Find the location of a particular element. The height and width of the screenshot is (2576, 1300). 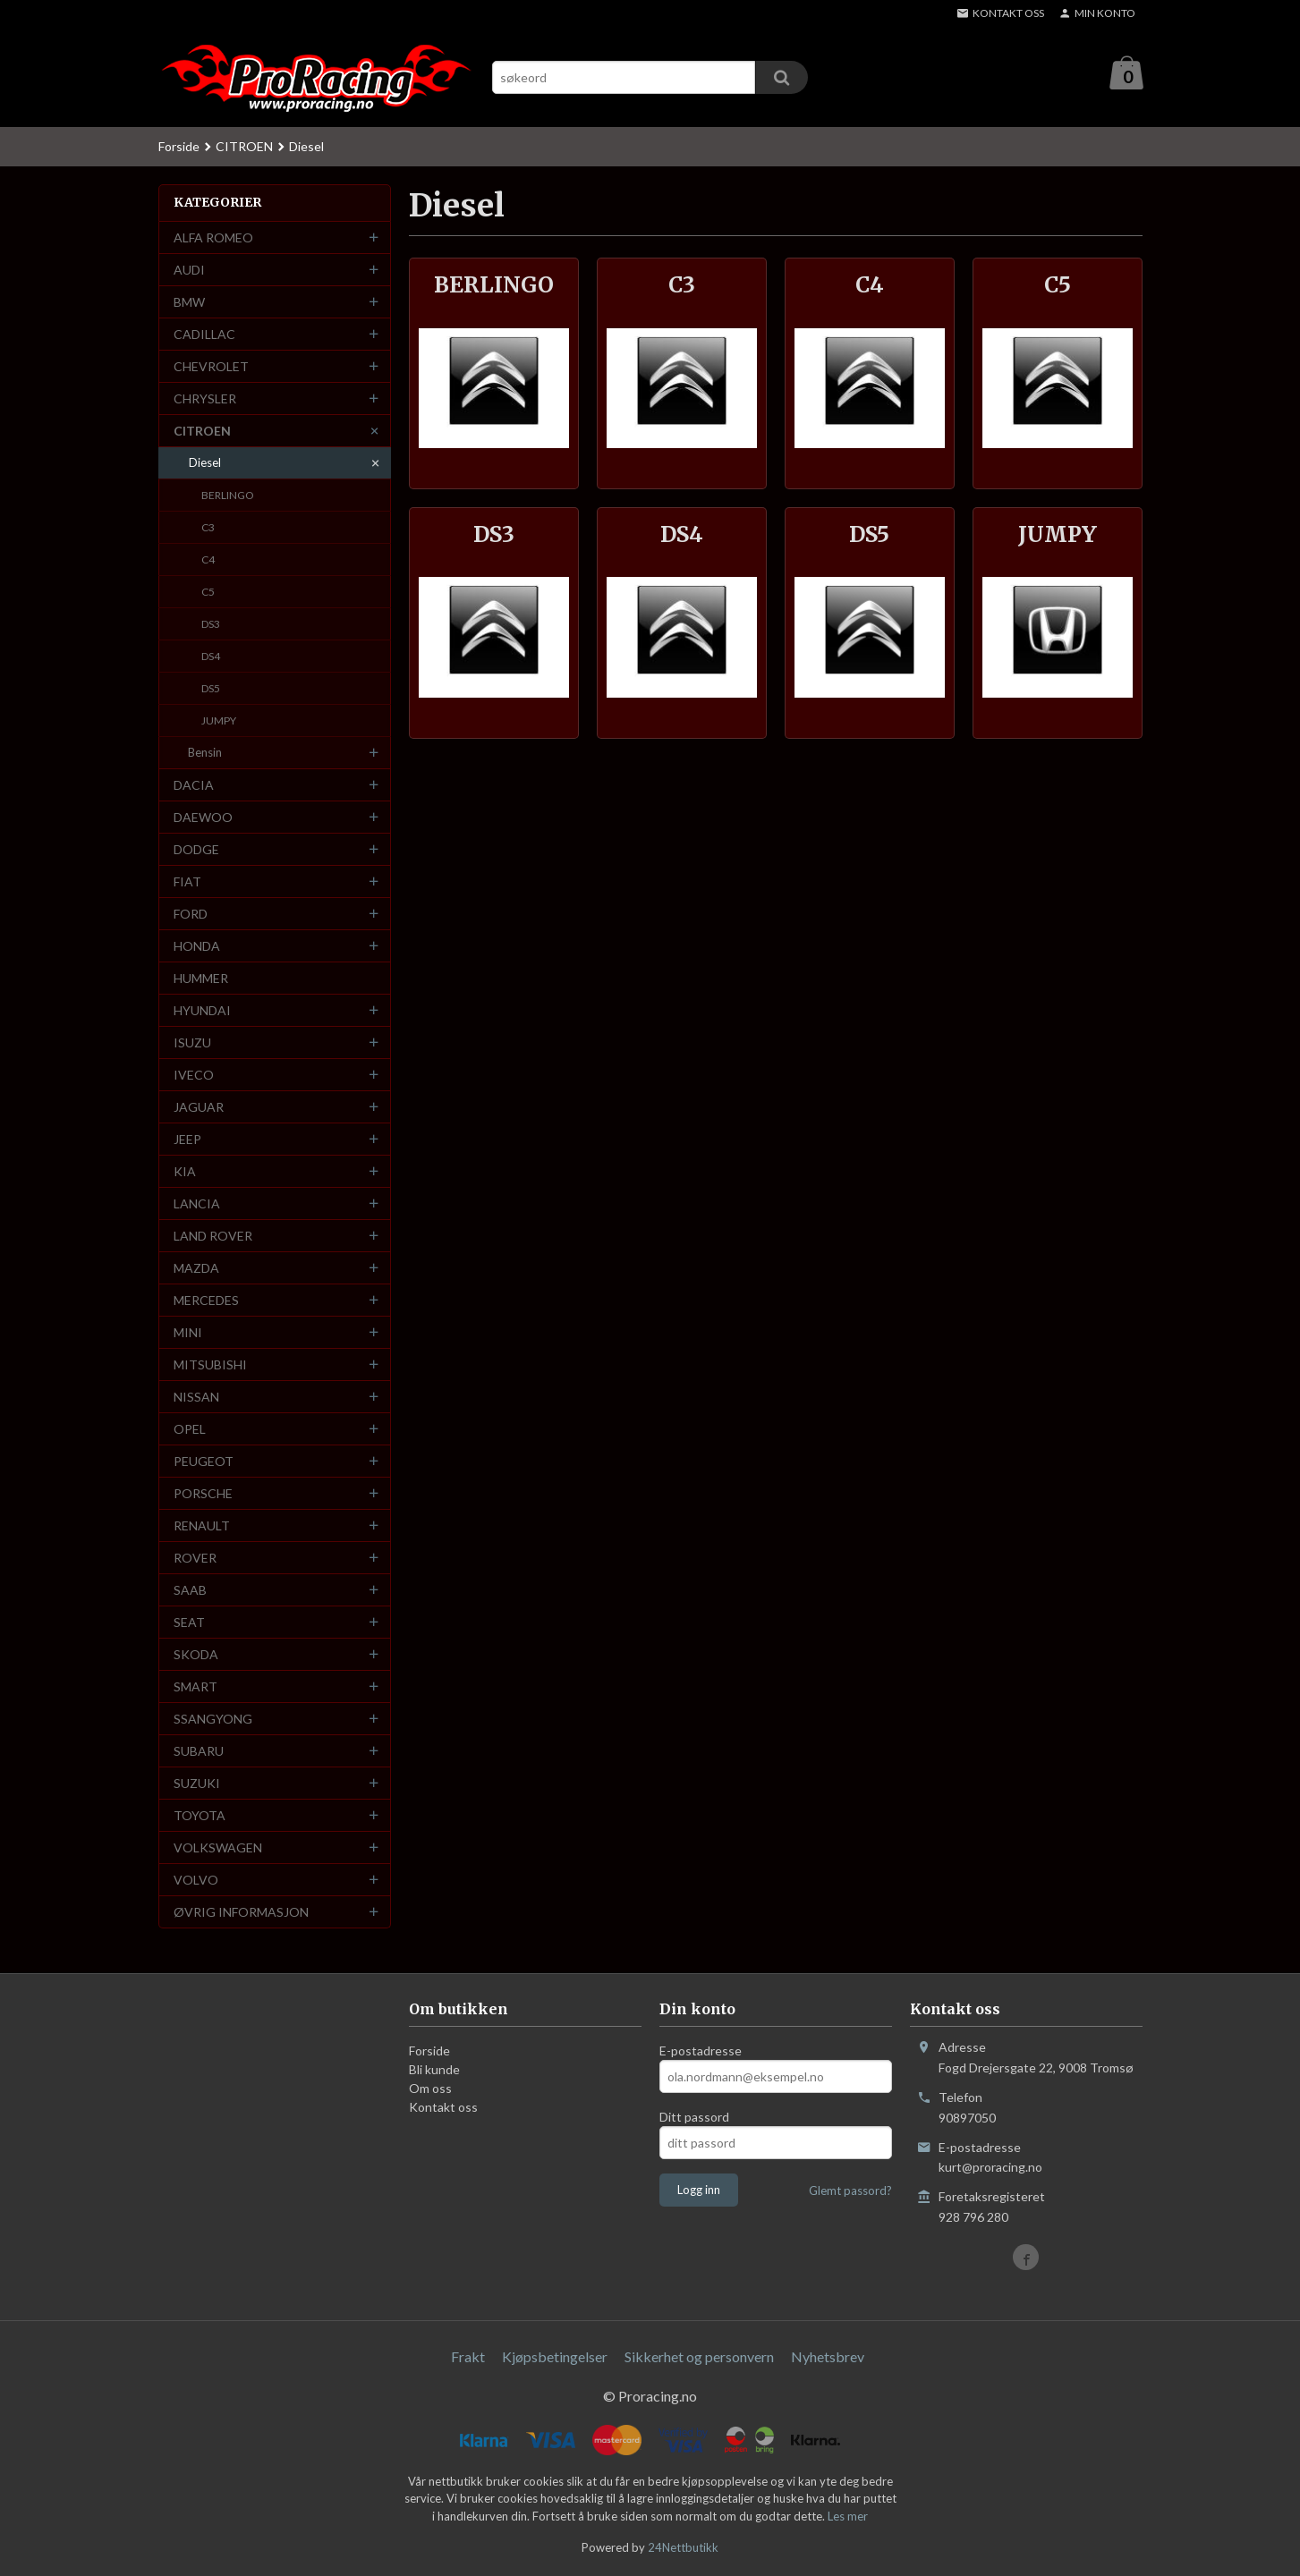

Nyhetsbrev is located at coordinates (827, 2357).